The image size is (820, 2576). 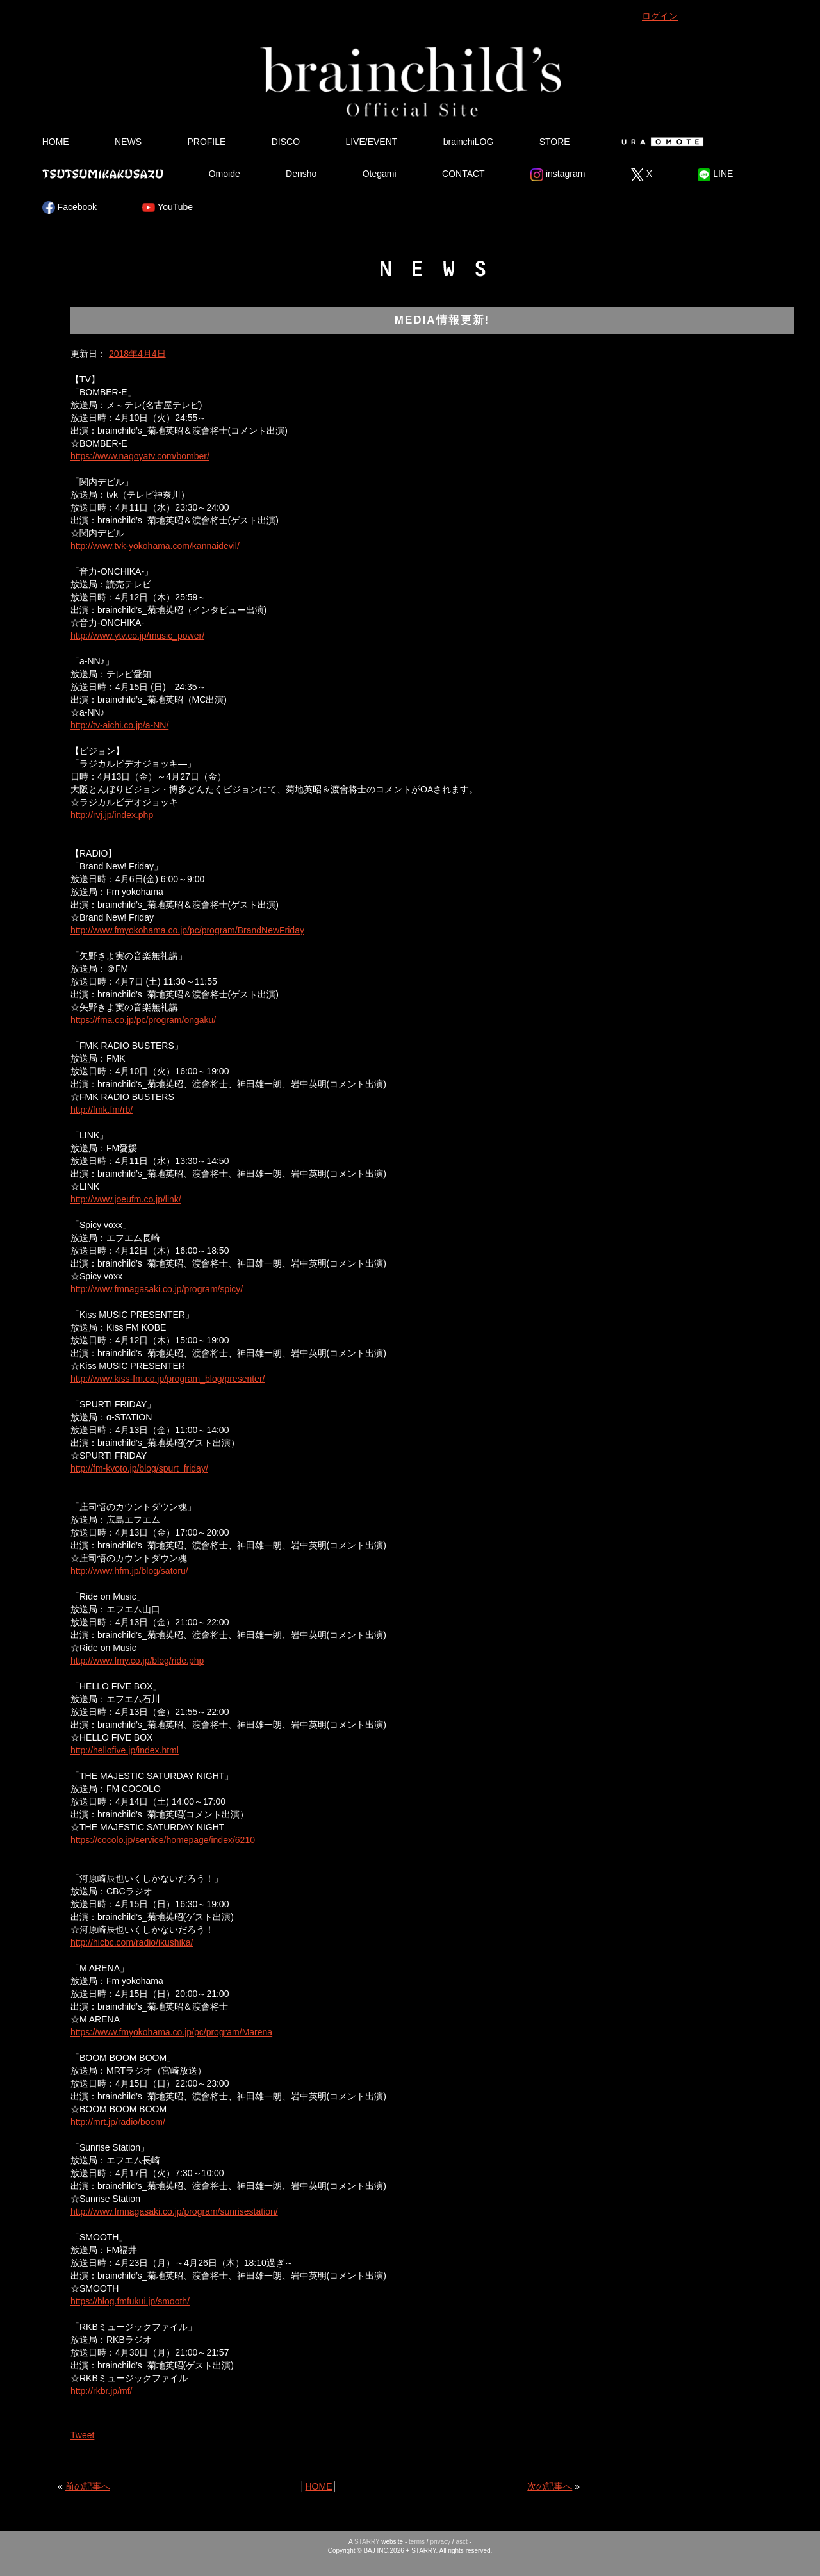 What do you see at coordinates (715, 174) in the screenshot?
I see `LINE` at bounding box center [715, 174].